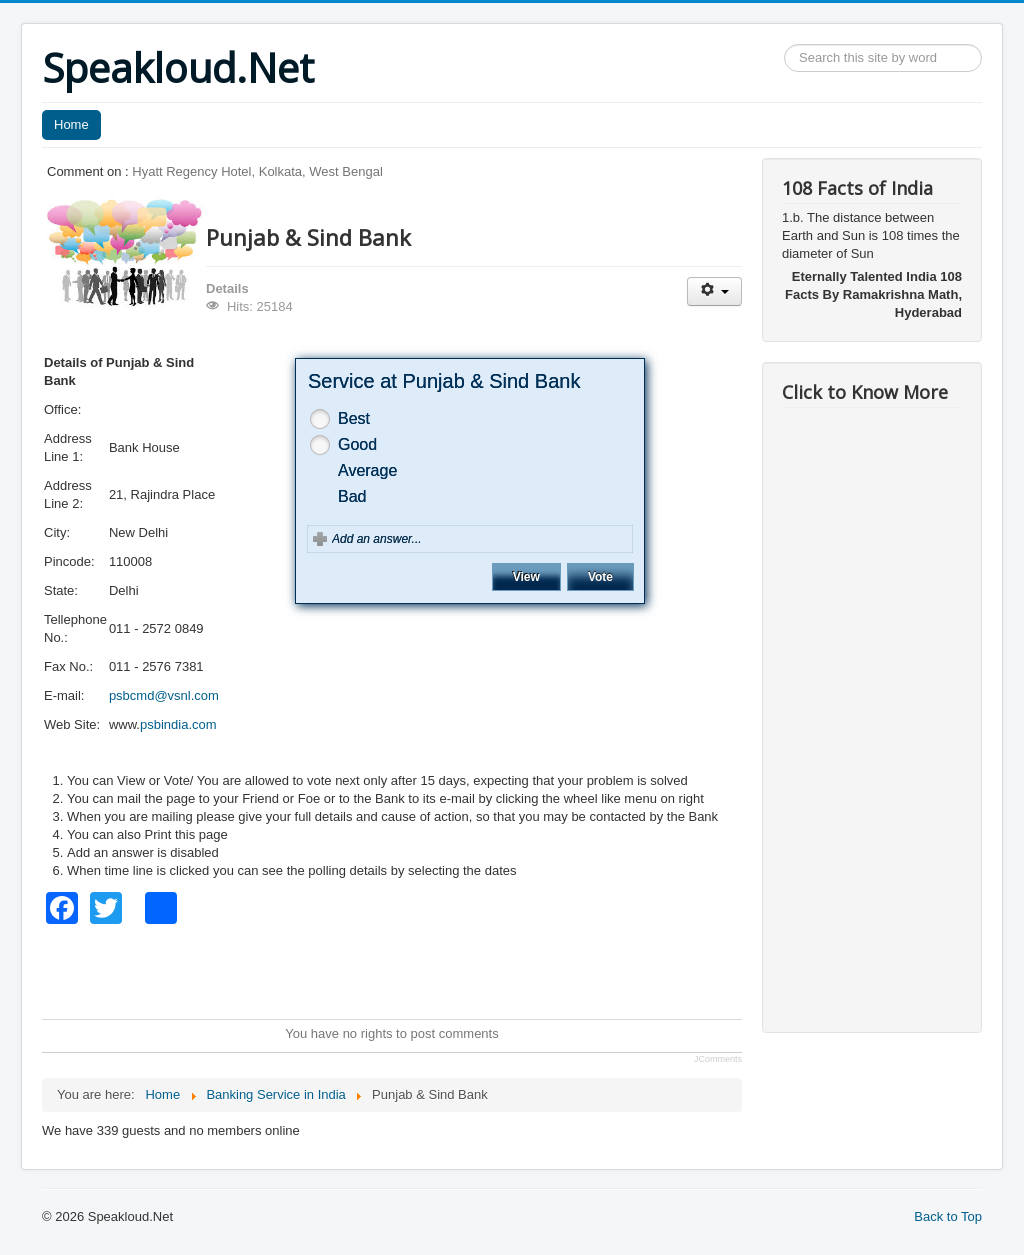 This screenshot has height=1255, width=1024. I want to click on [Advertisement], so click(406, 969).